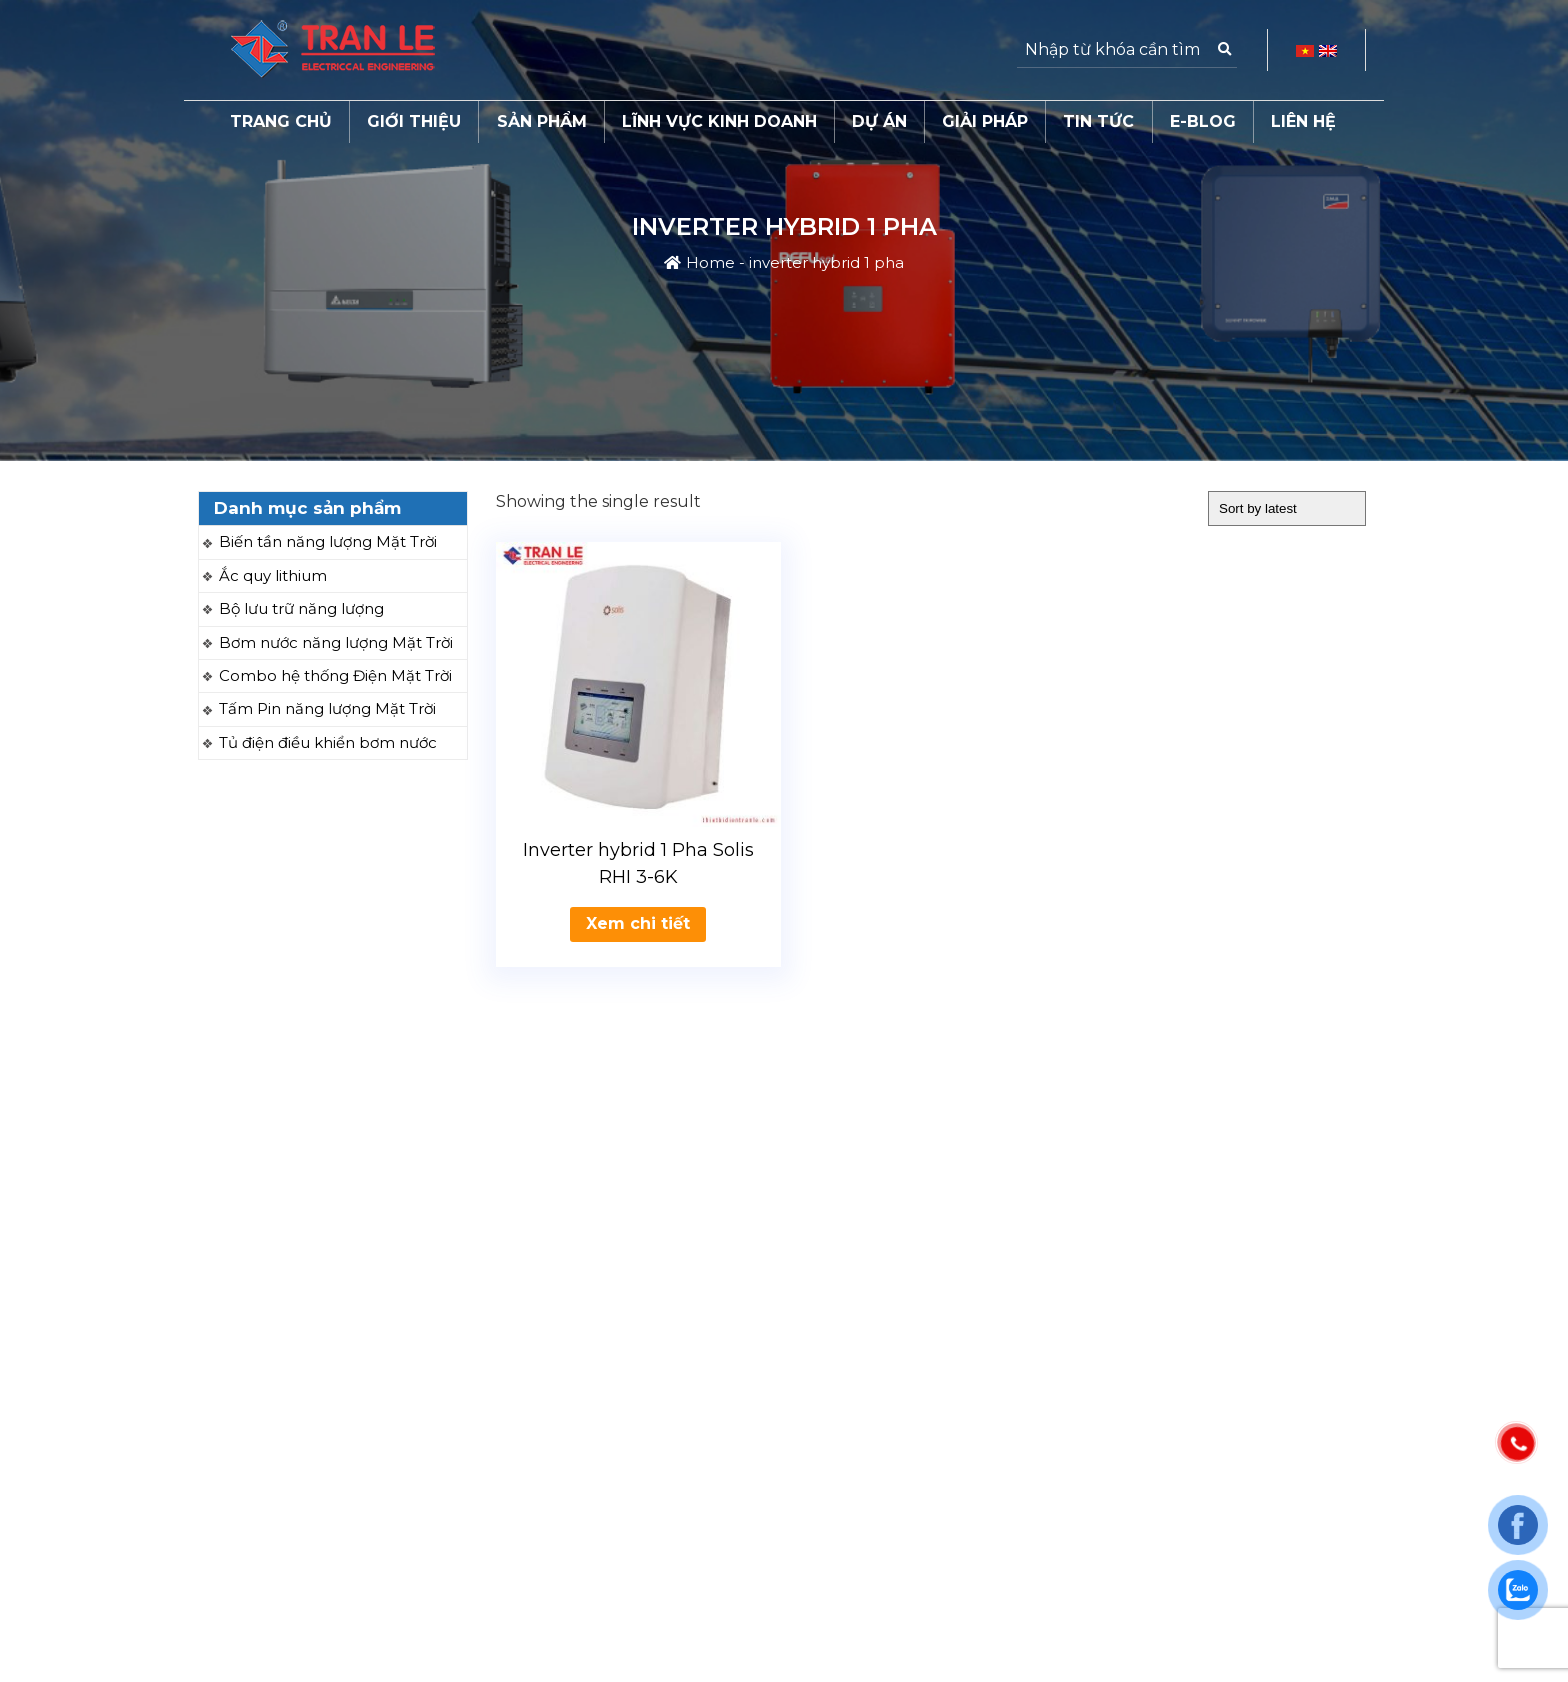 The height and width of the screenshot is (1682, 1568). What do you see at coordinates (1303, 121) in the screenshot?
I see `Liên hệ` at bounding box center [1303, 121].